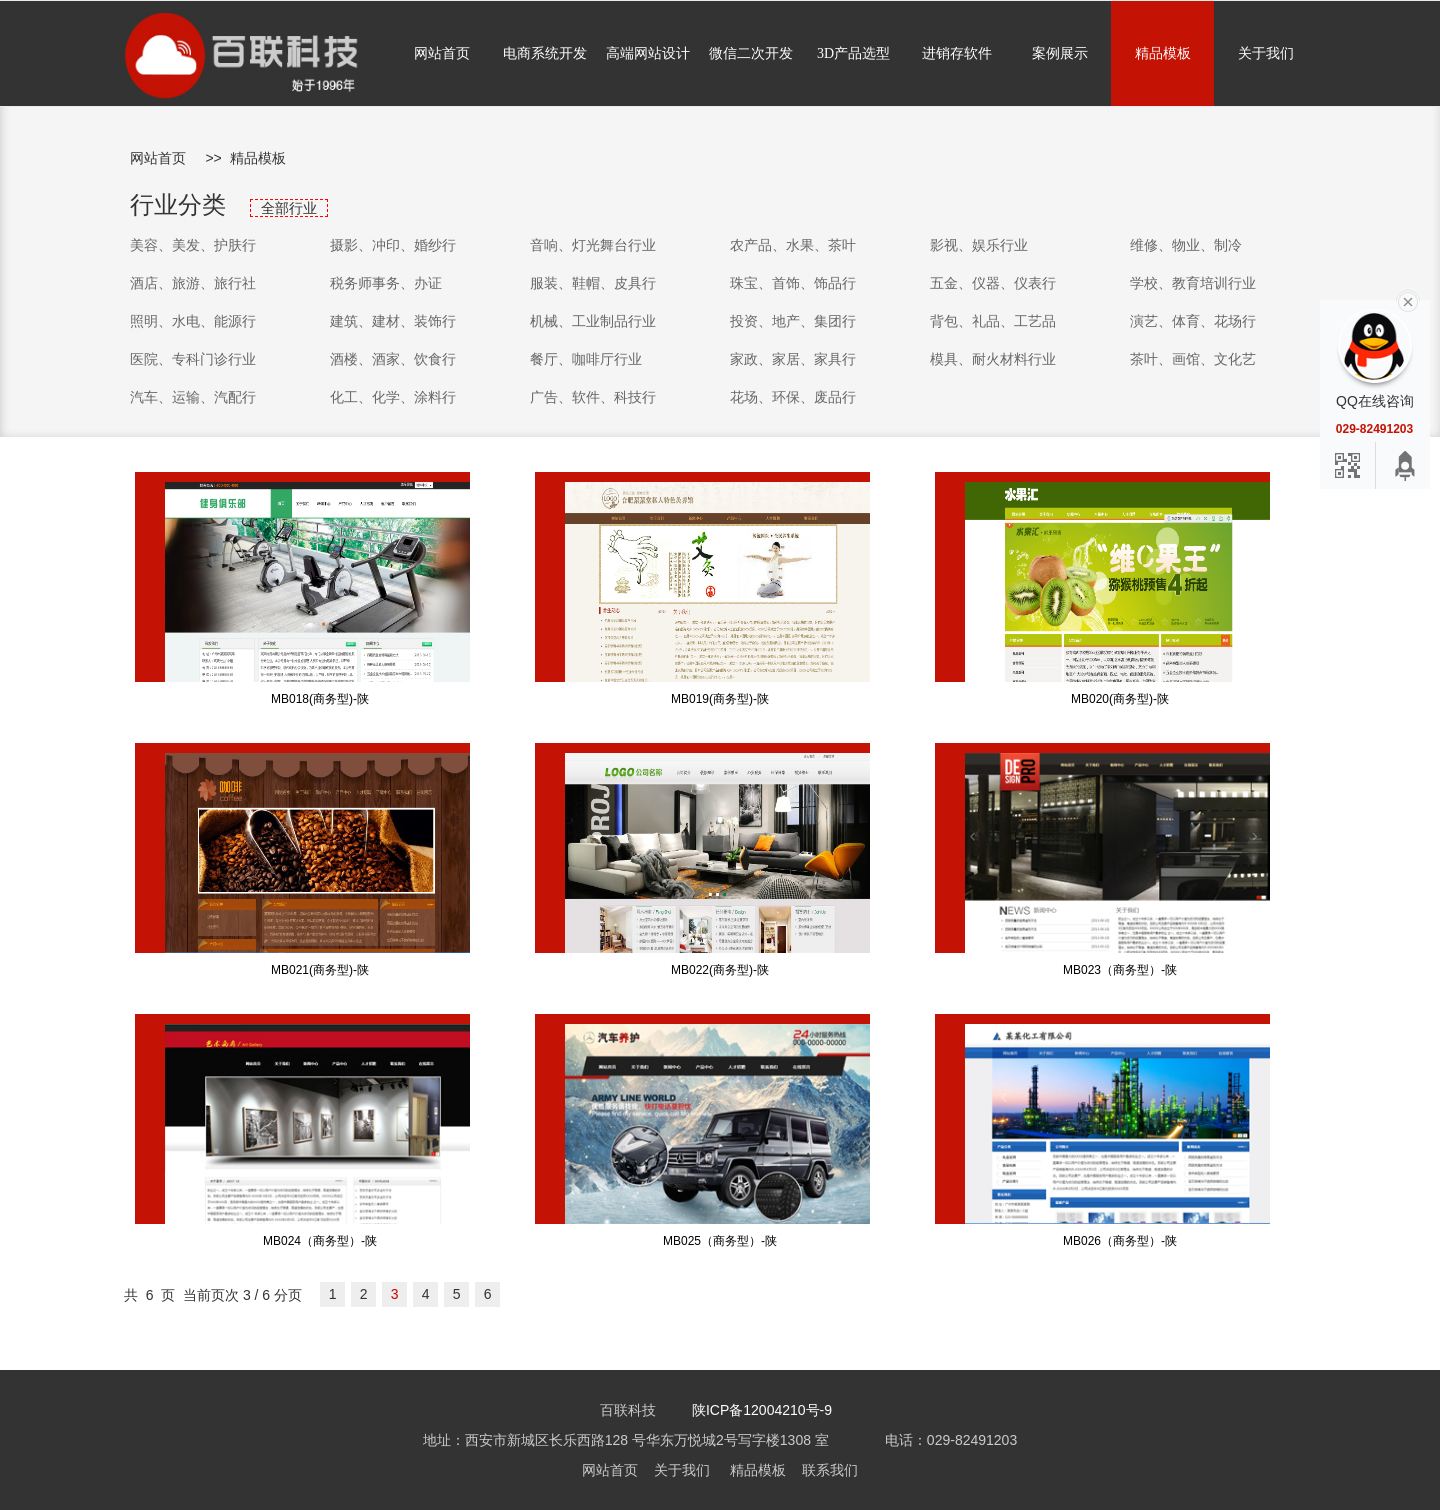 Image resolution: width=1440 pixels, height=1510 pixels. What do you see at coordinates (393, 397) in the screenshot?
I see `化工、化学、涂料行` at bounding box center [393, 397].